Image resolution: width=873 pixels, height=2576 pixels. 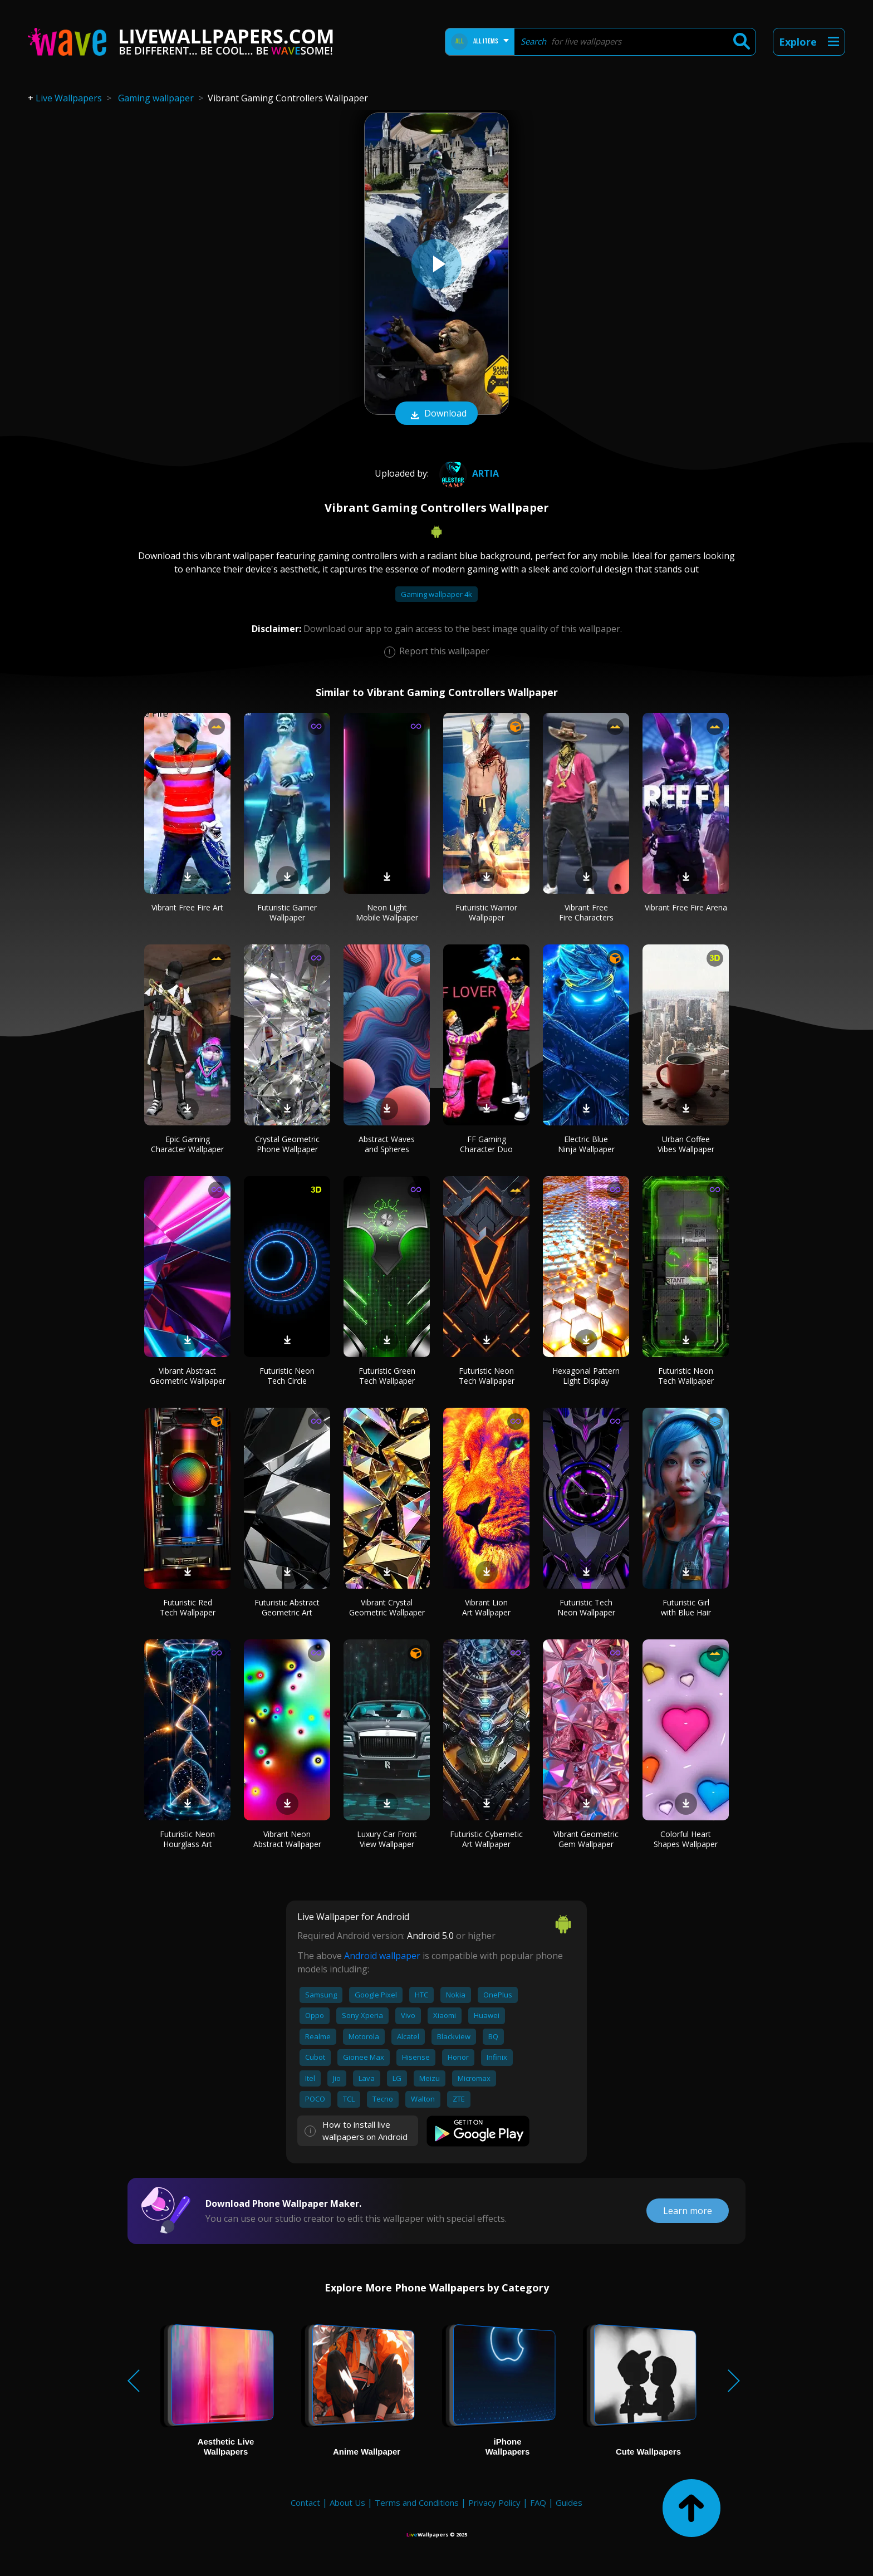 I want to click on Vibrant Abstract Geometric Wallpaper, so click(x=187, y=1375).